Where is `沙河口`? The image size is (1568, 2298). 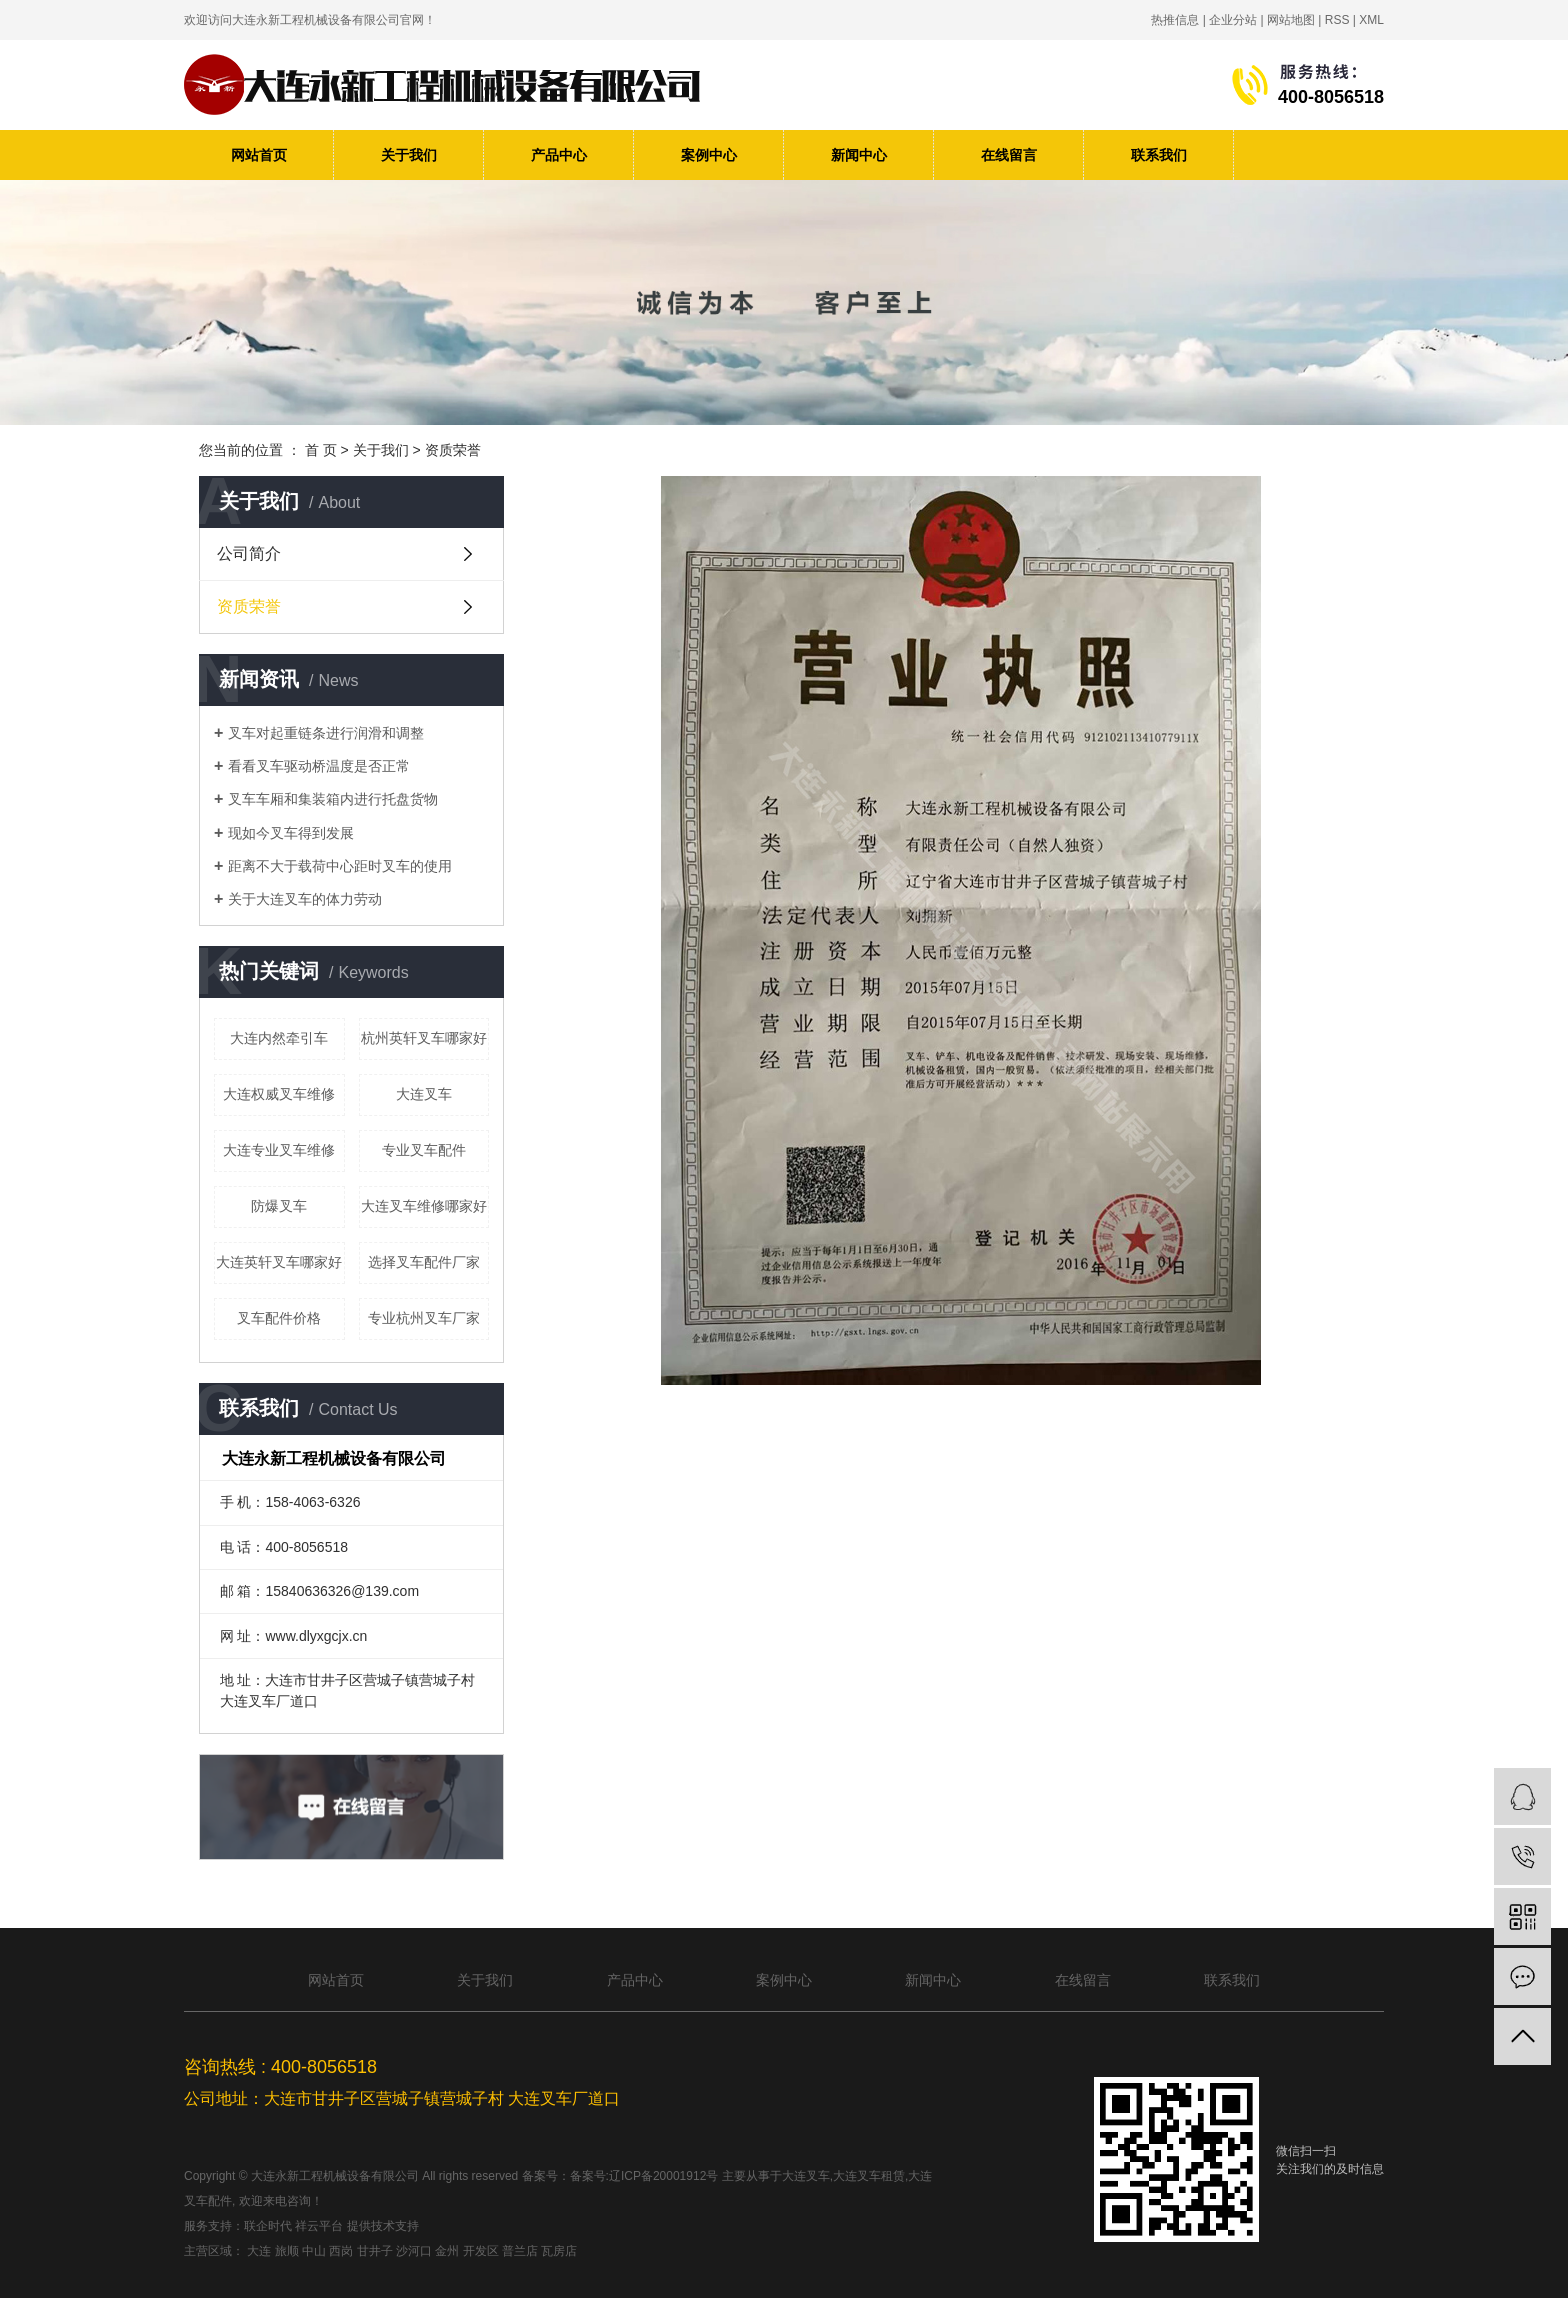
沙河口 is located at coordinates (414, 2251).